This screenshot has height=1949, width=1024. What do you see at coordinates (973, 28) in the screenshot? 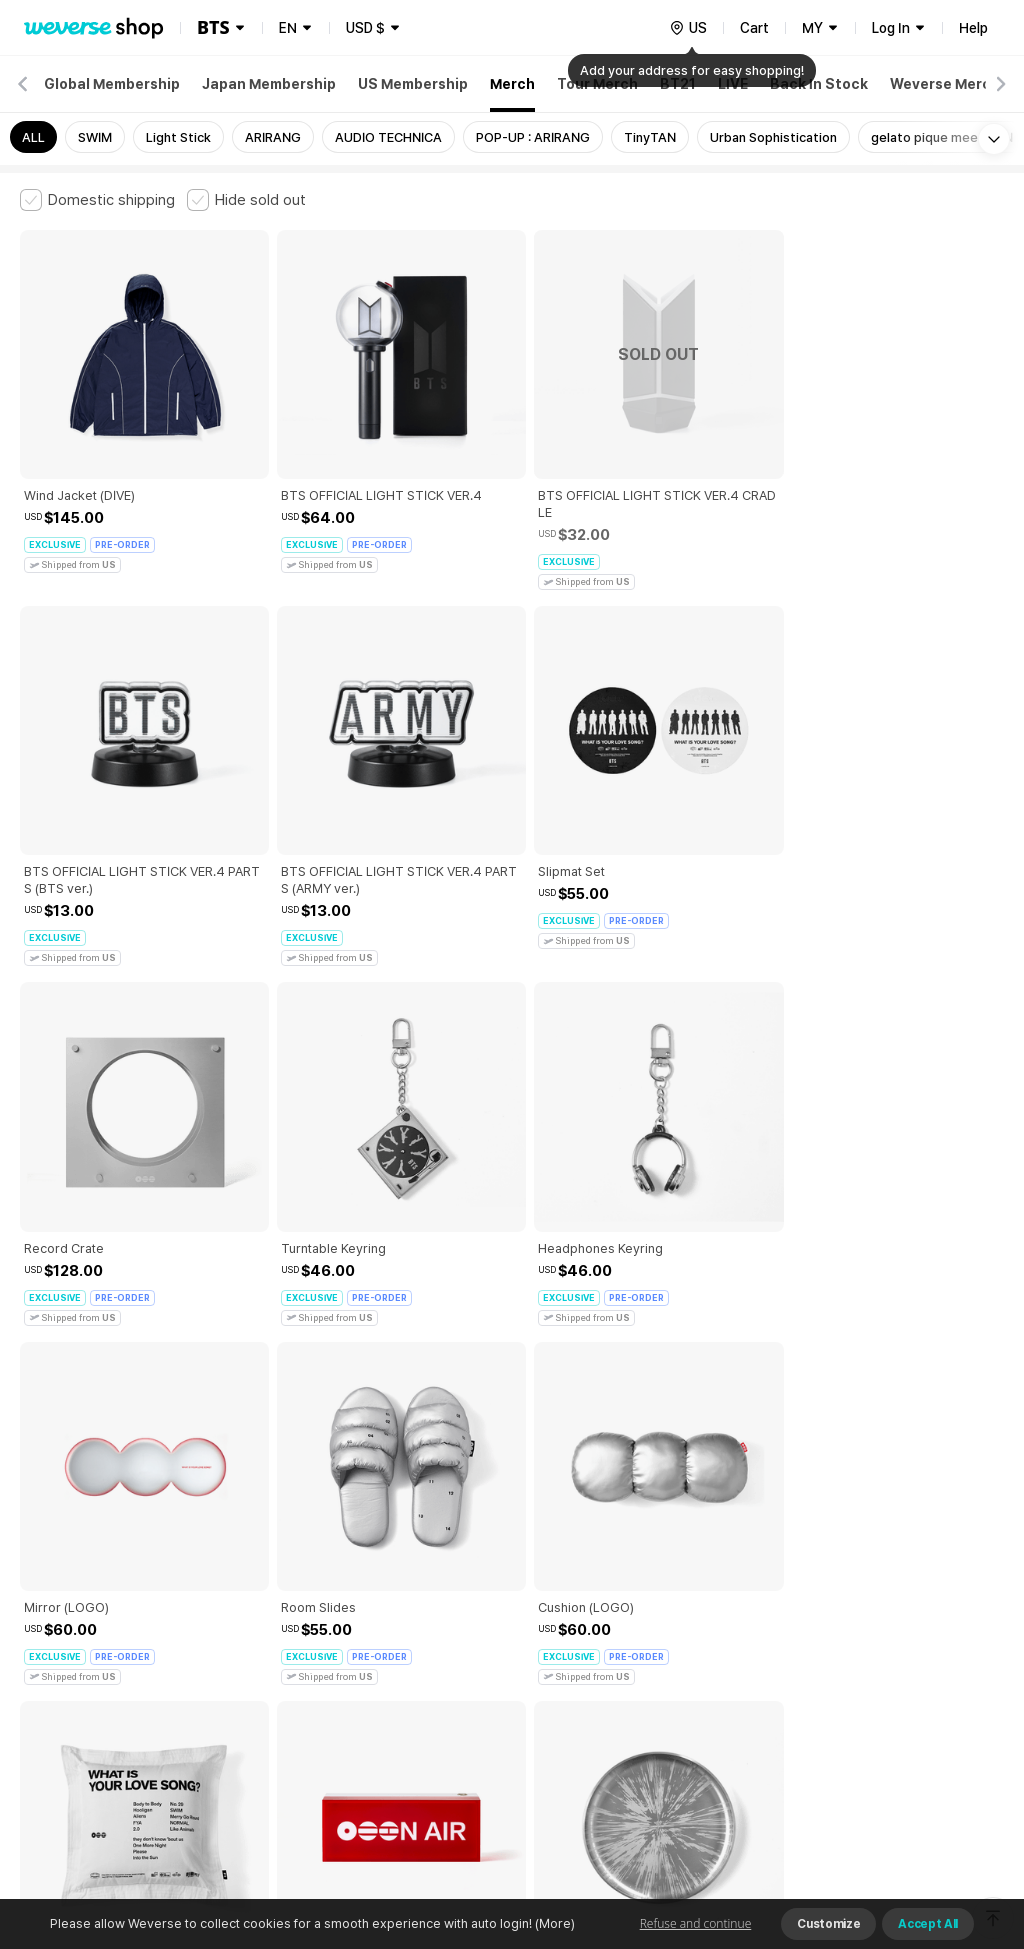
I see `Help` at bounding box center [973, 28].